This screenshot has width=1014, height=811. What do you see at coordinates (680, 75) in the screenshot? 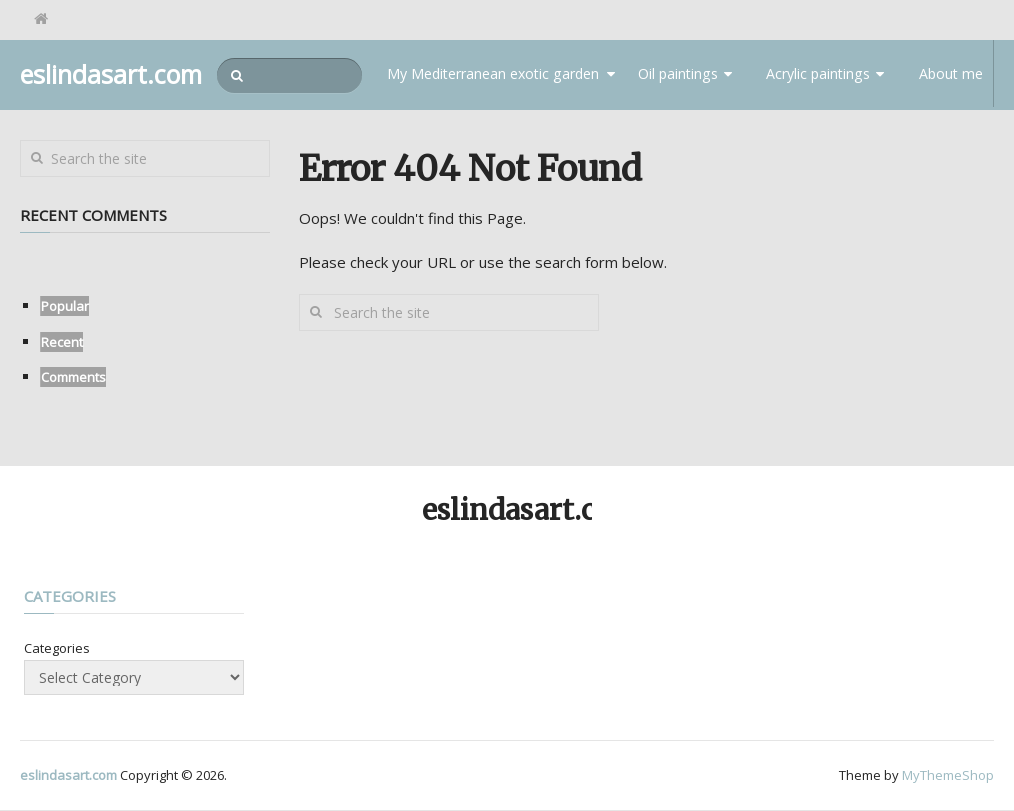
I see `Oil paintings` at bounding box center [680, 75].